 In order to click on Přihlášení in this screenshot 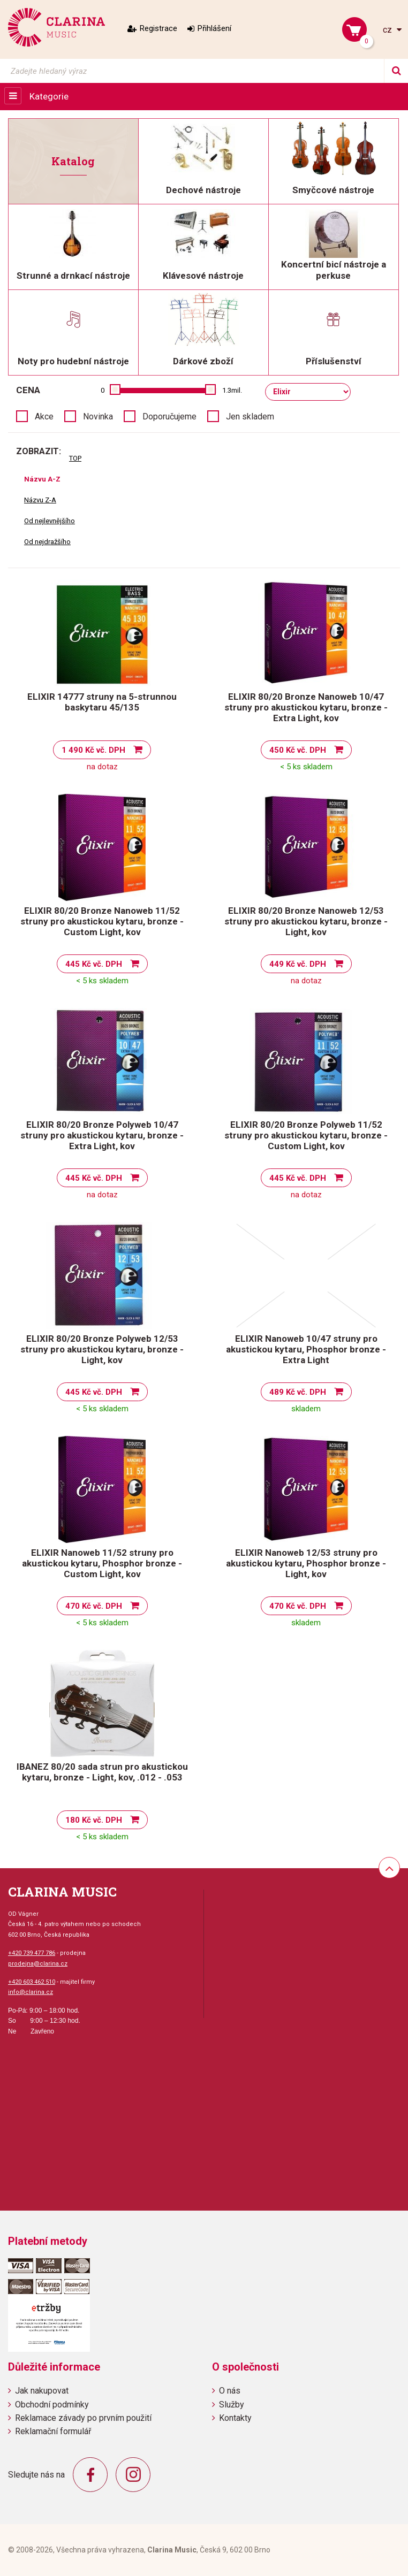, I will do `click(214, 28)`.